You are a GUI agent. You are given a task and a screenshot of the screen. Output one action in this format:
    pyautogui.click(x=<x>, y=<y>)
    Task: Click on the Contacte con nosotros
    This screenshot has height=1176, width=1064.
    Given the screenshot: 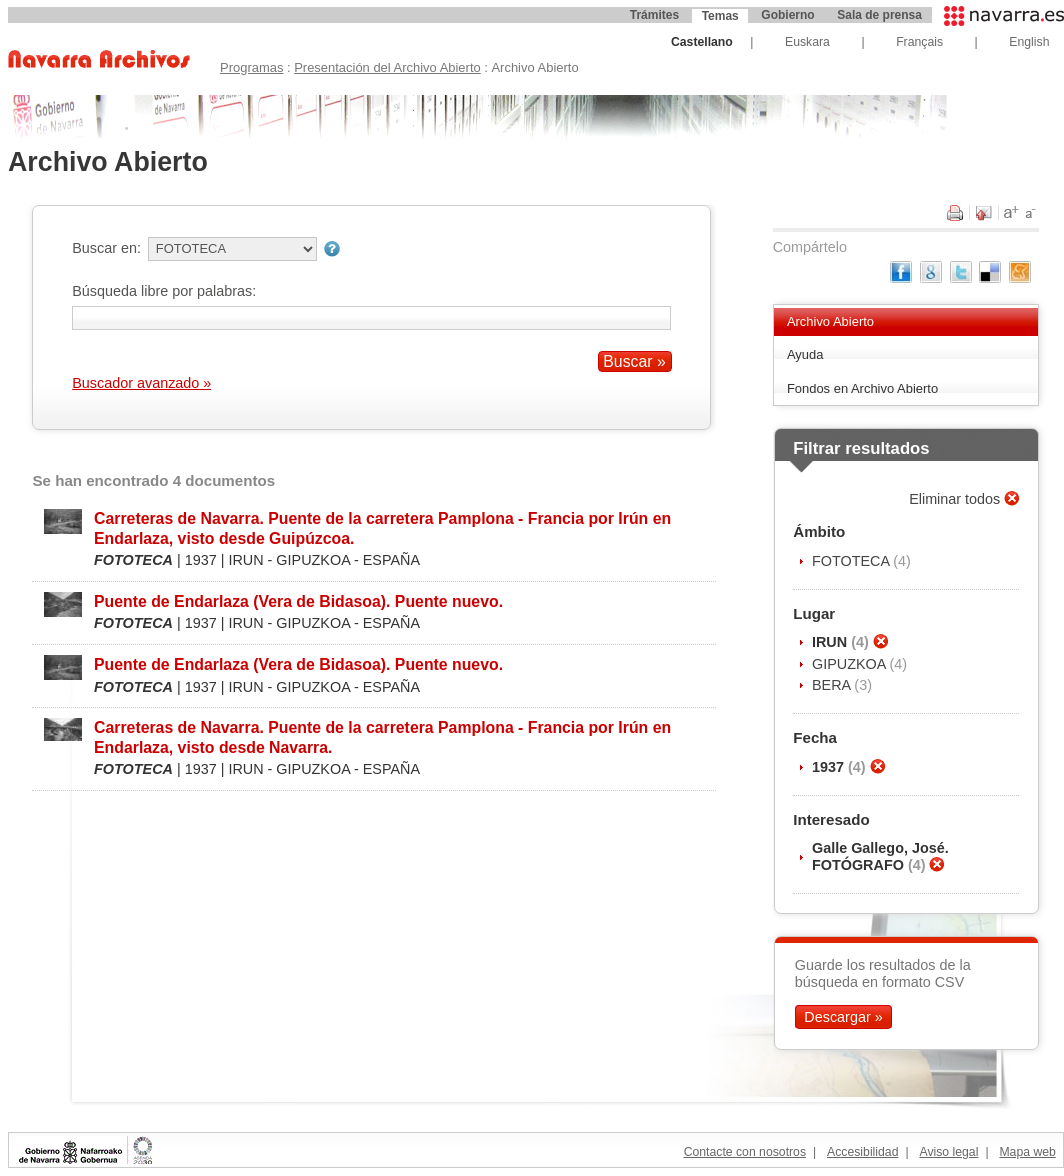 What is the action you would take?
    pyautogui.click(x=745, y=1152)
    